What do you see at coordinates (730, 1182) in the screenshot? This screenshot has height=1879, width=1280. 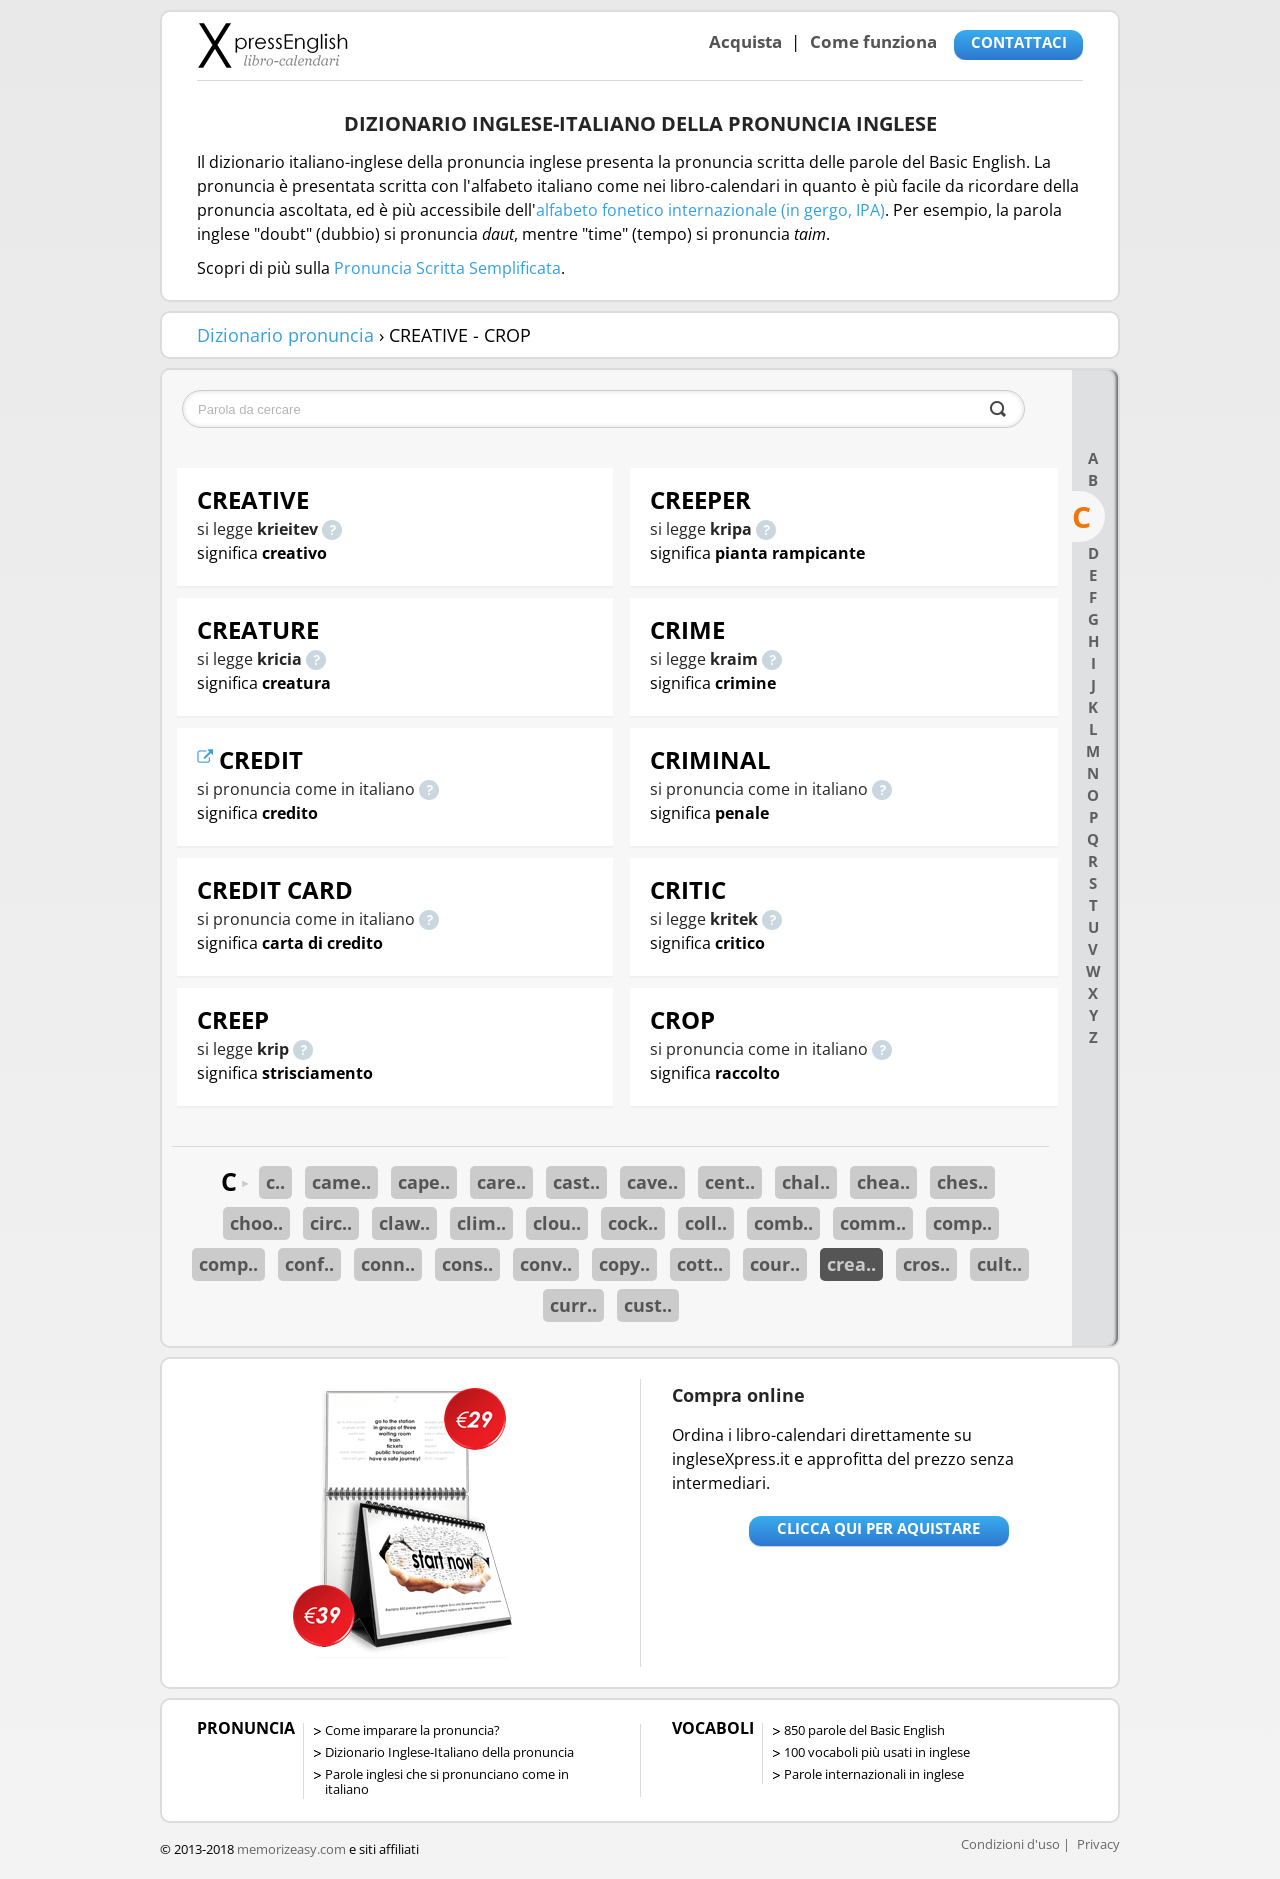 I see `cent..` at bounding box center [730, 1182].